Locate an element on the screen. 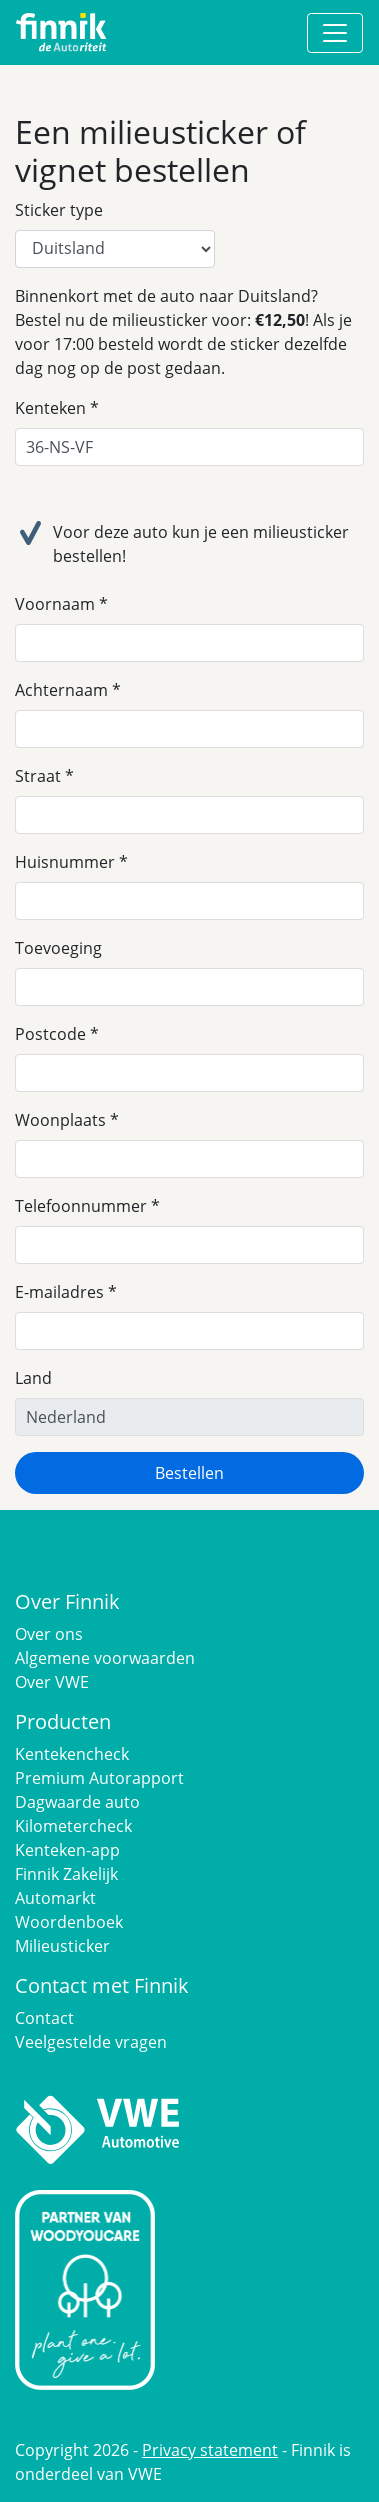  E-mailadres is located at coordinates (59, 1292).